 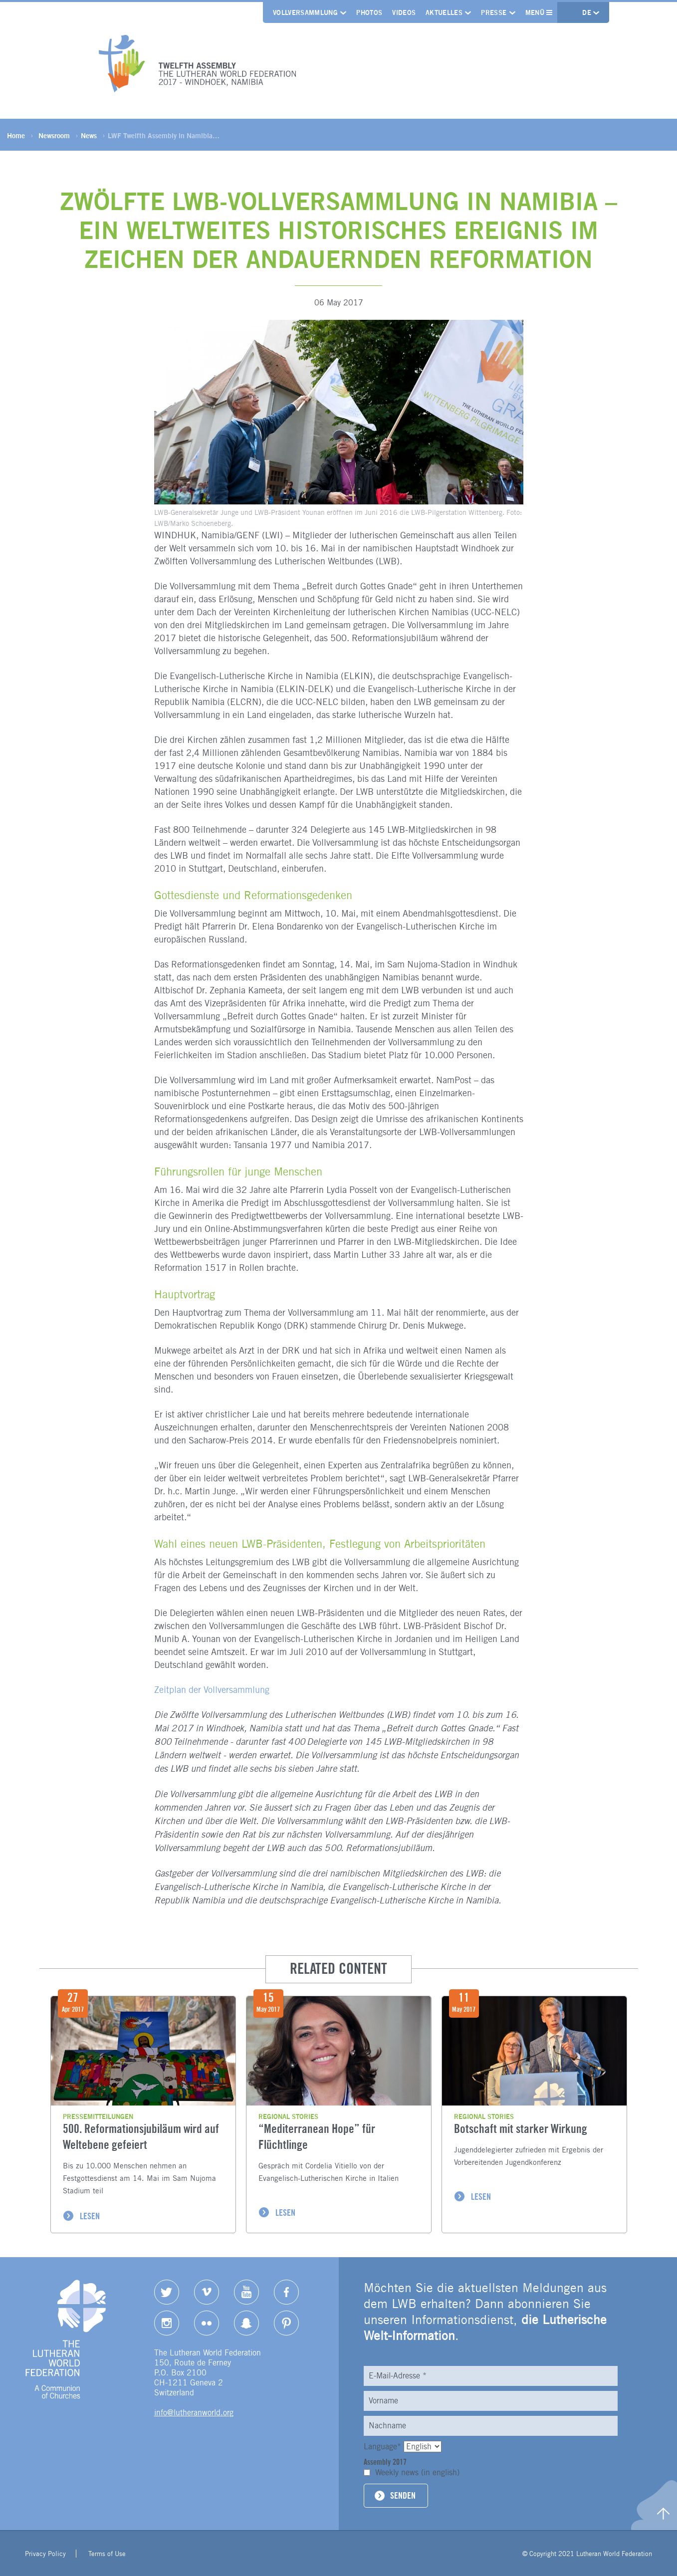 I want to click on Videos, so click(x=404, y=12).